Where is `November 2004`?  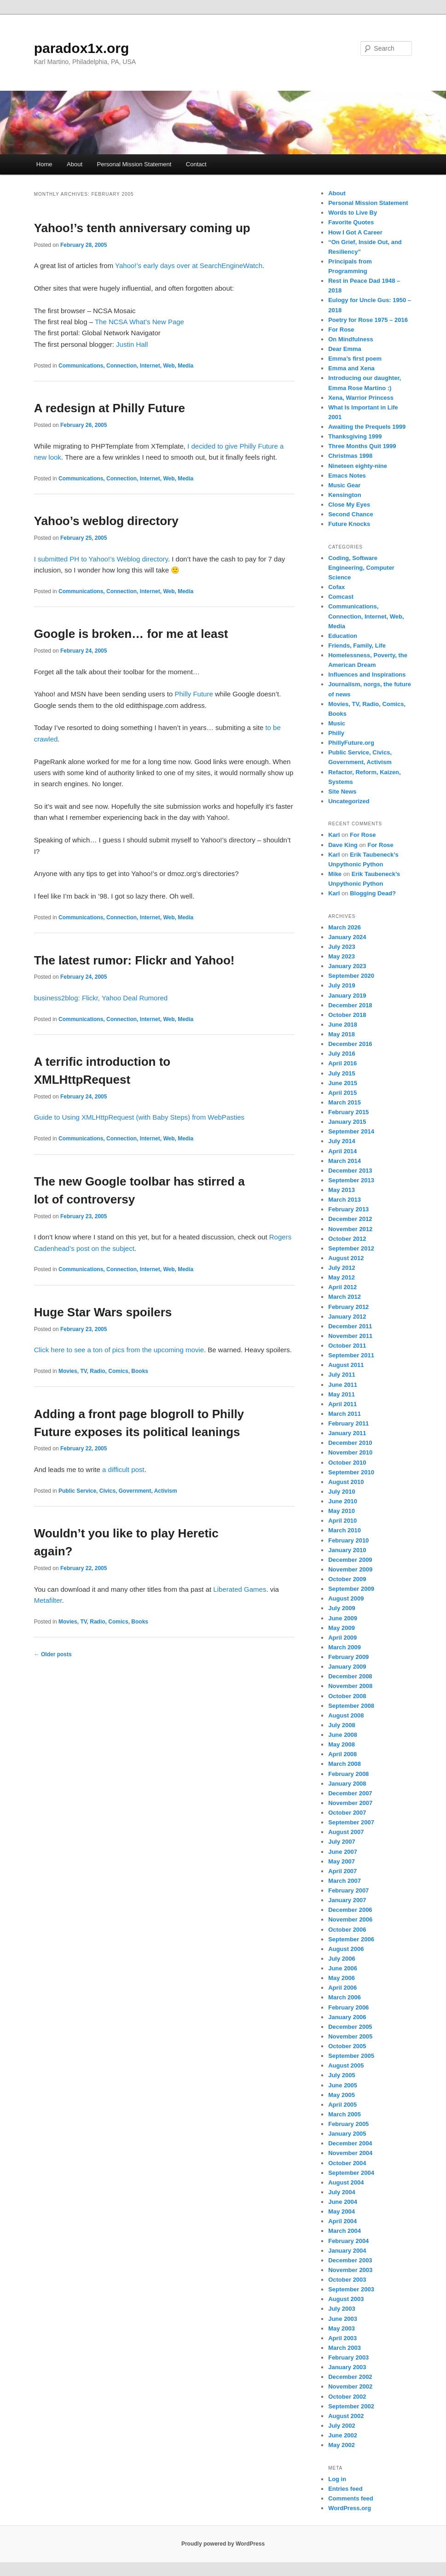 November 2004 is located at coordinates (350, 2153).